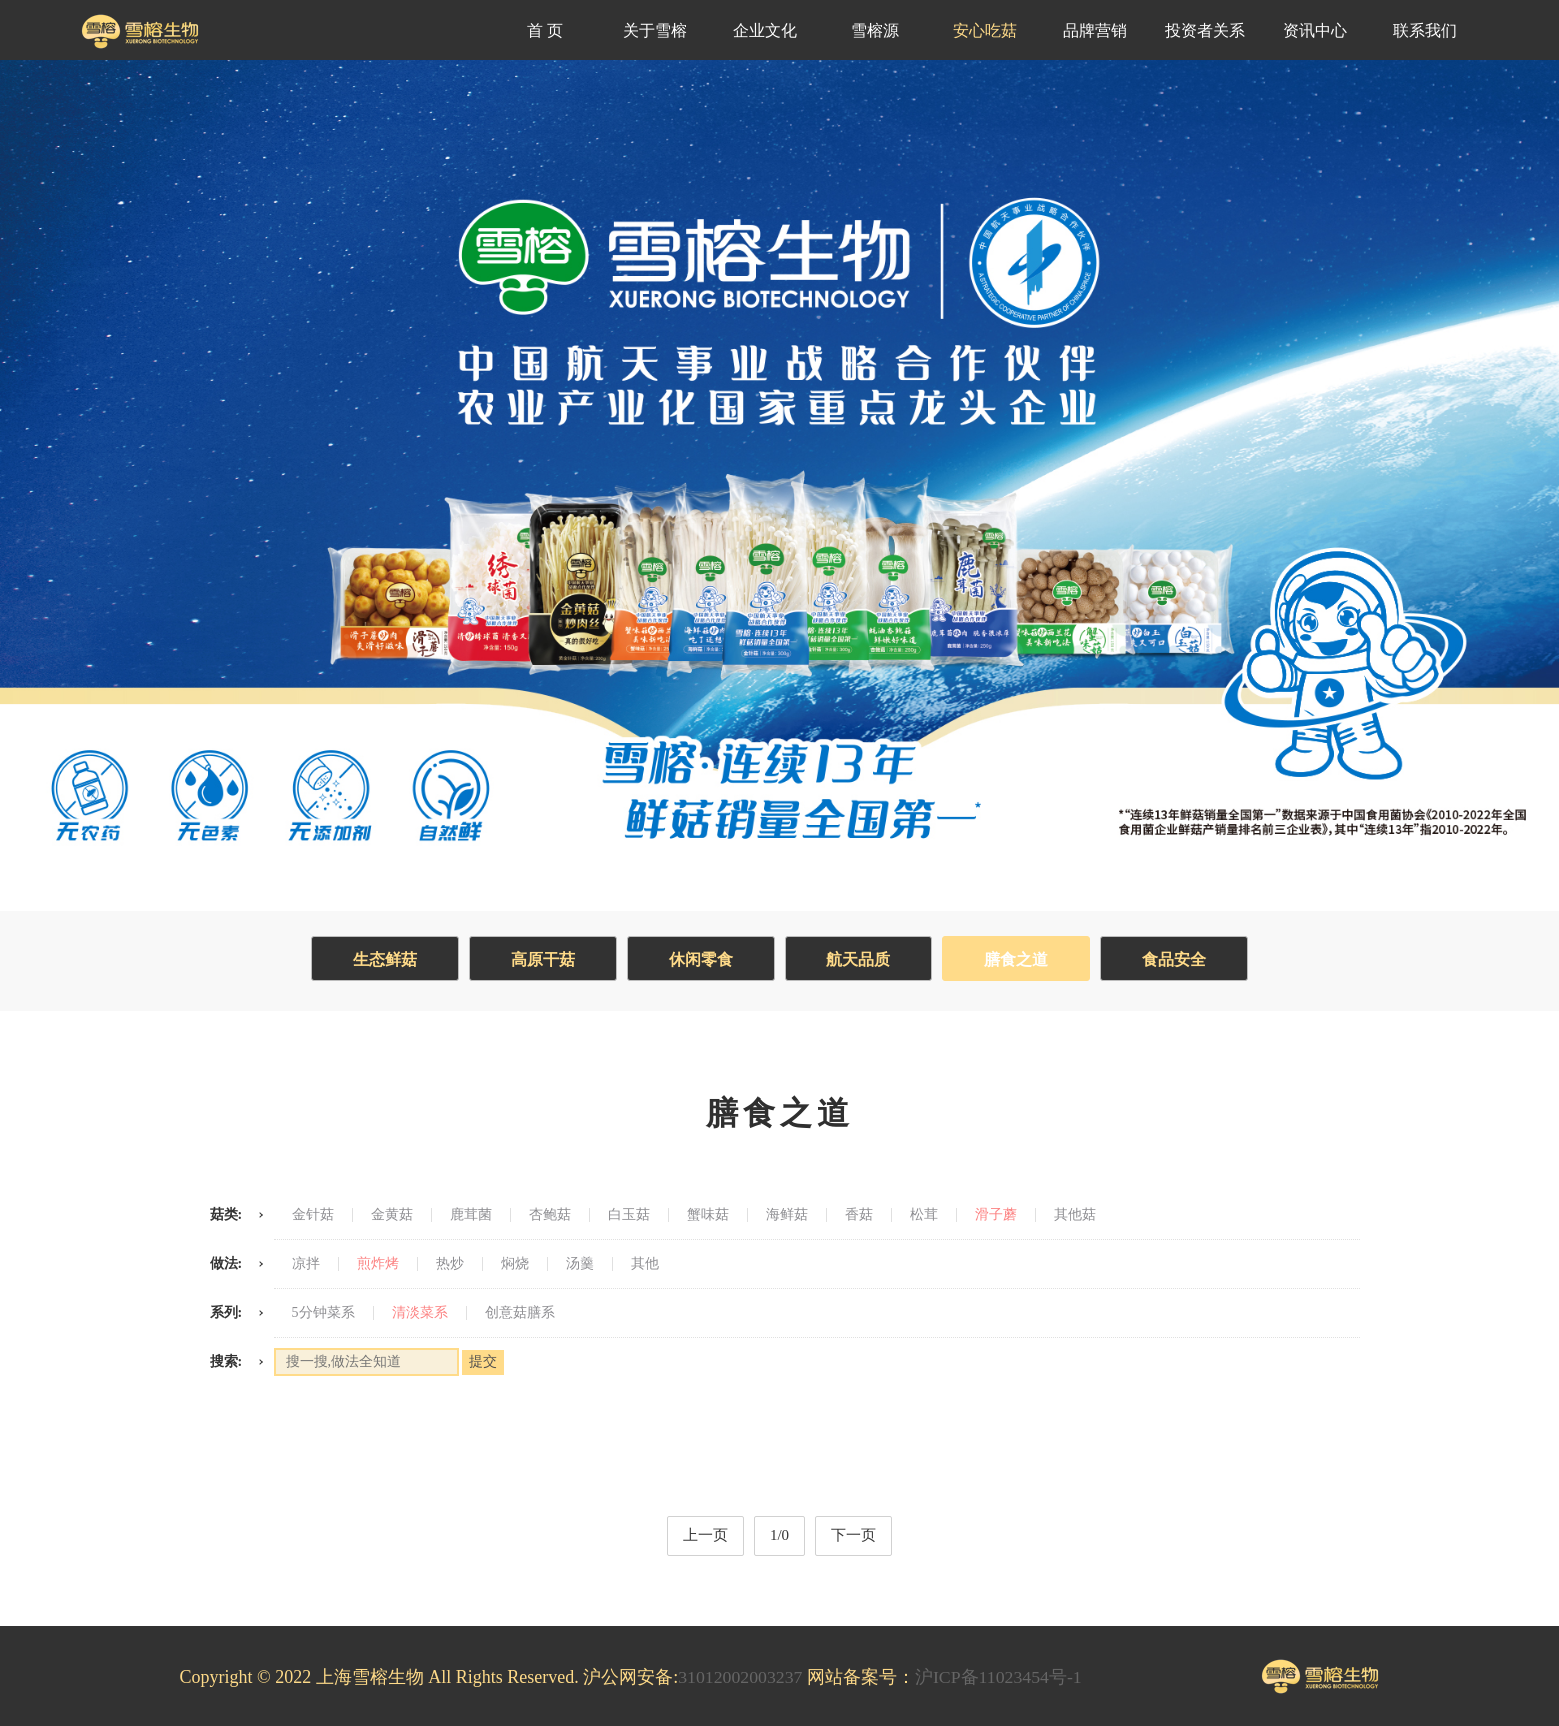 Image resolution: width=1559 pixels, height=1726 pixels. Describe the element at coordinates (765, 30) in the screenshot. I see `企业文化` at that location.